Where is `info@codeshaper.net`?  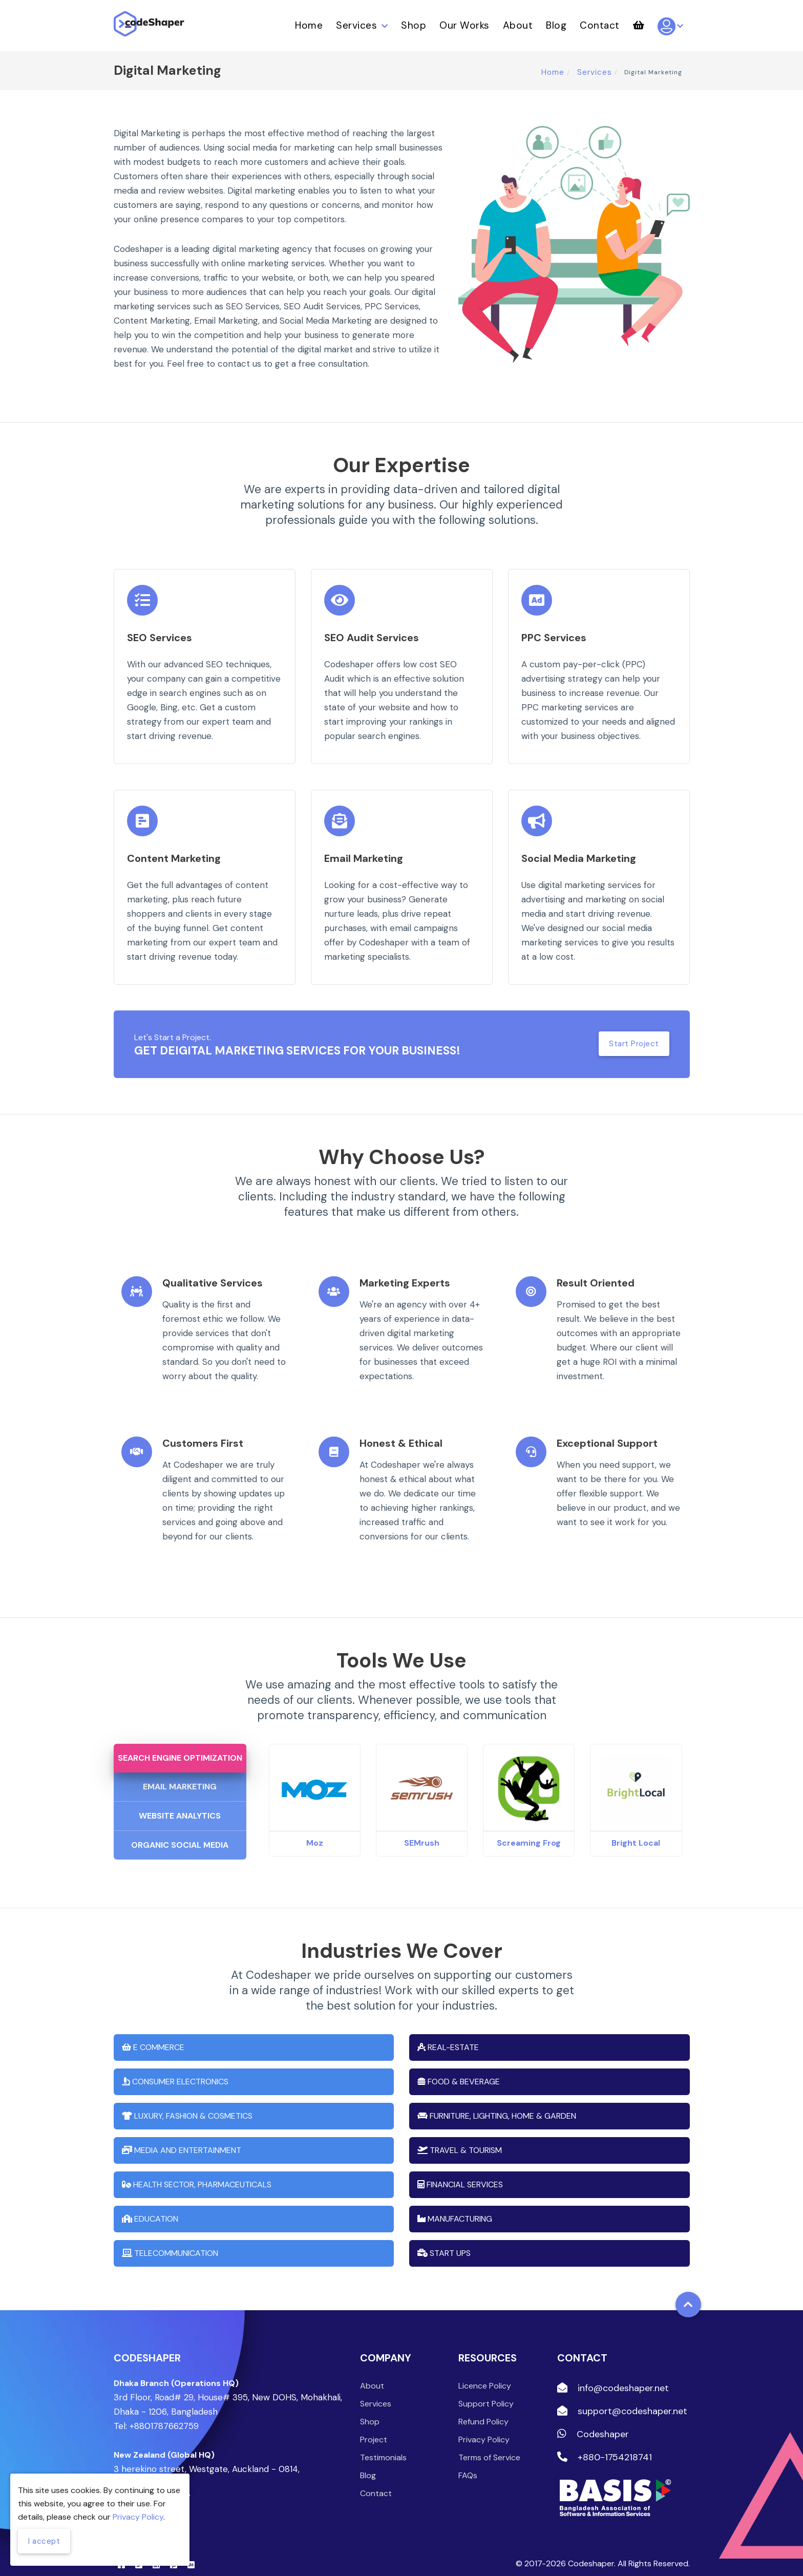
info@codeshaper.net is located at coordinates (613, 2374).